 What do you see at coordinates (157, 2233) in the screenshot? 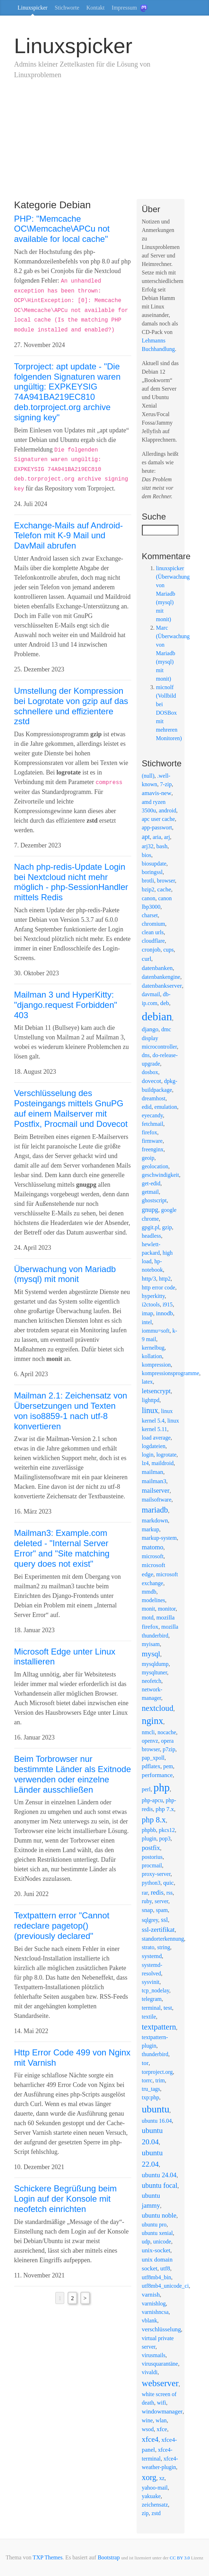
I see `ubuntu xenial` at bounding box center [157, 2233].